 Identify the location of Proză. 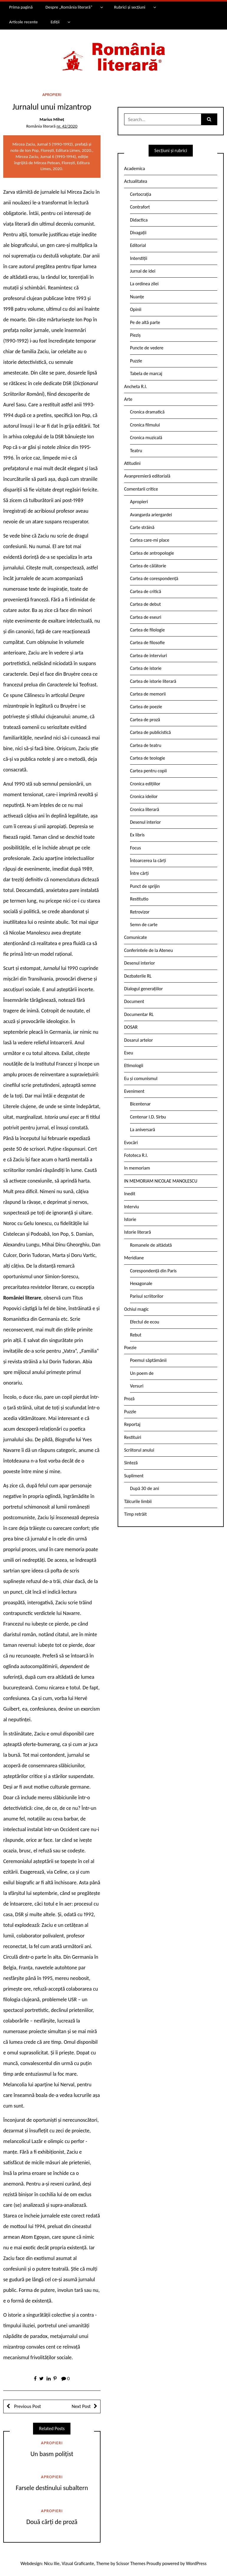
(129, 1398).